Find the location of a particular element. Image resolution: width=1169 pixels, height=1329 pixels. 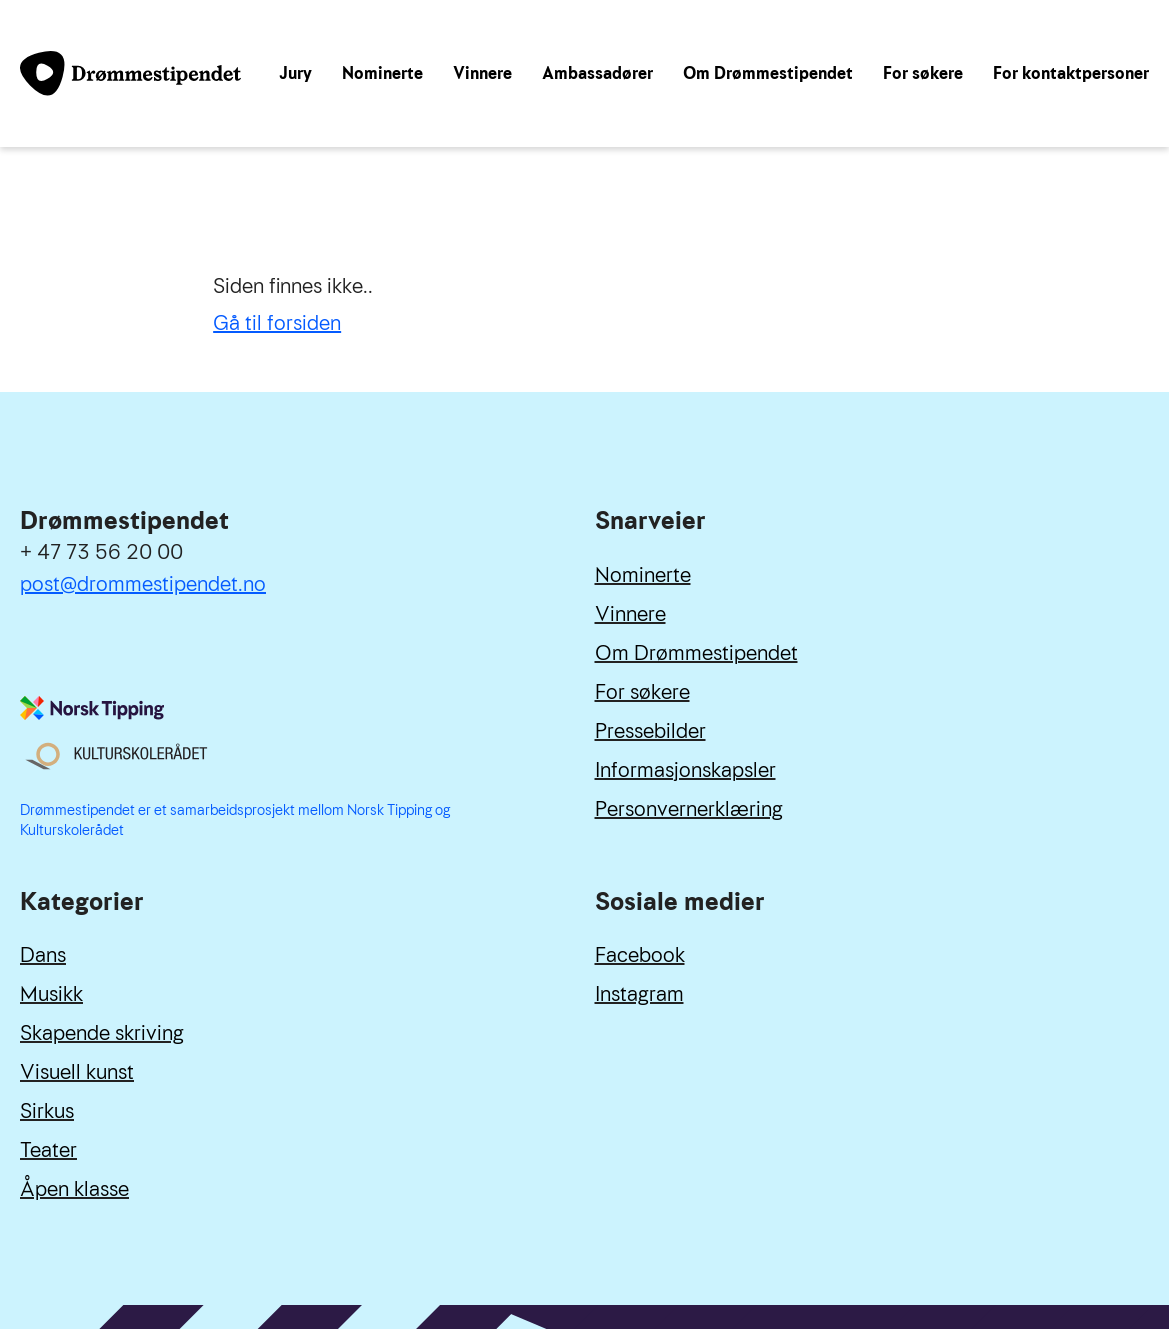

Vinnere is located at coordinates (482, 73).